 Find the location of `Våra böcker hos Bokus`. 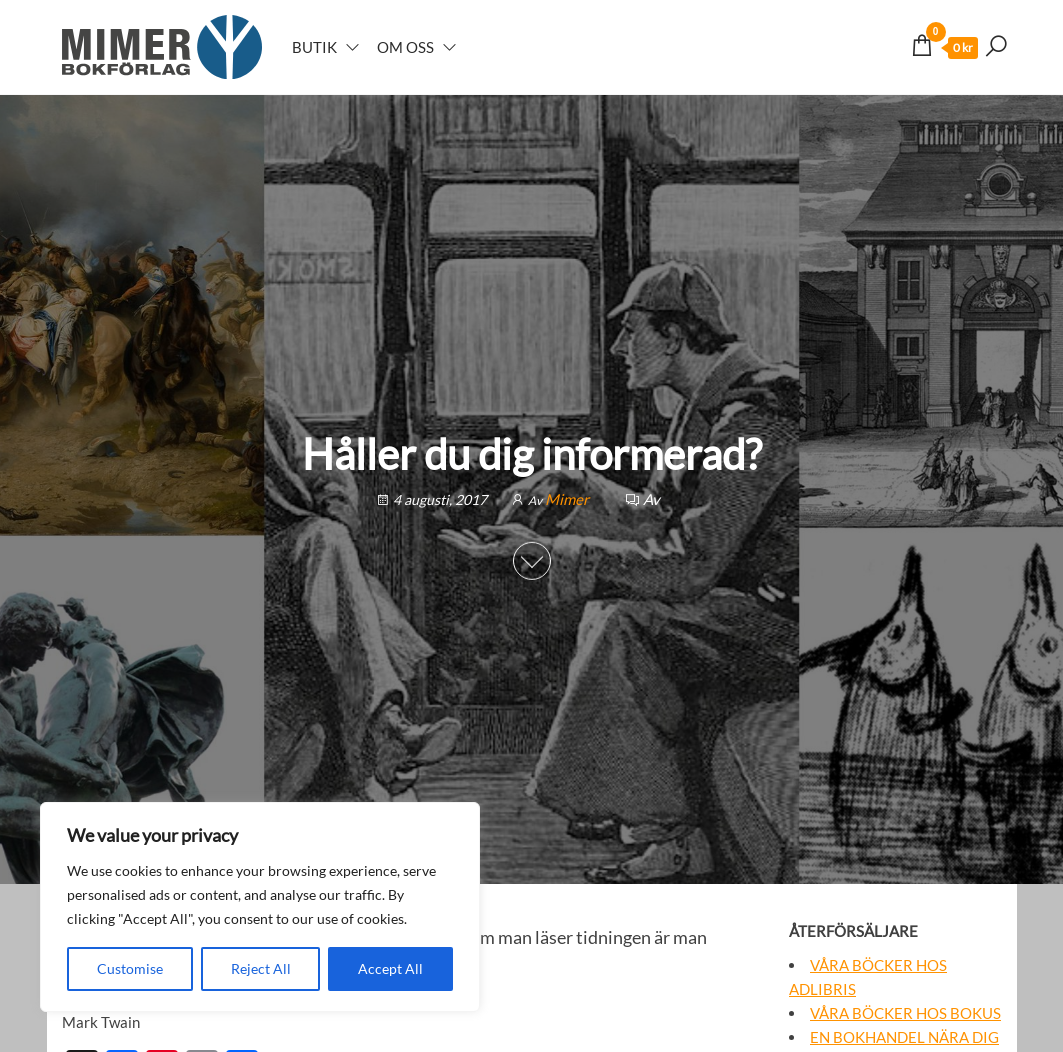

Våra böcker hos Bokus is located at coordinates (905, 1013).